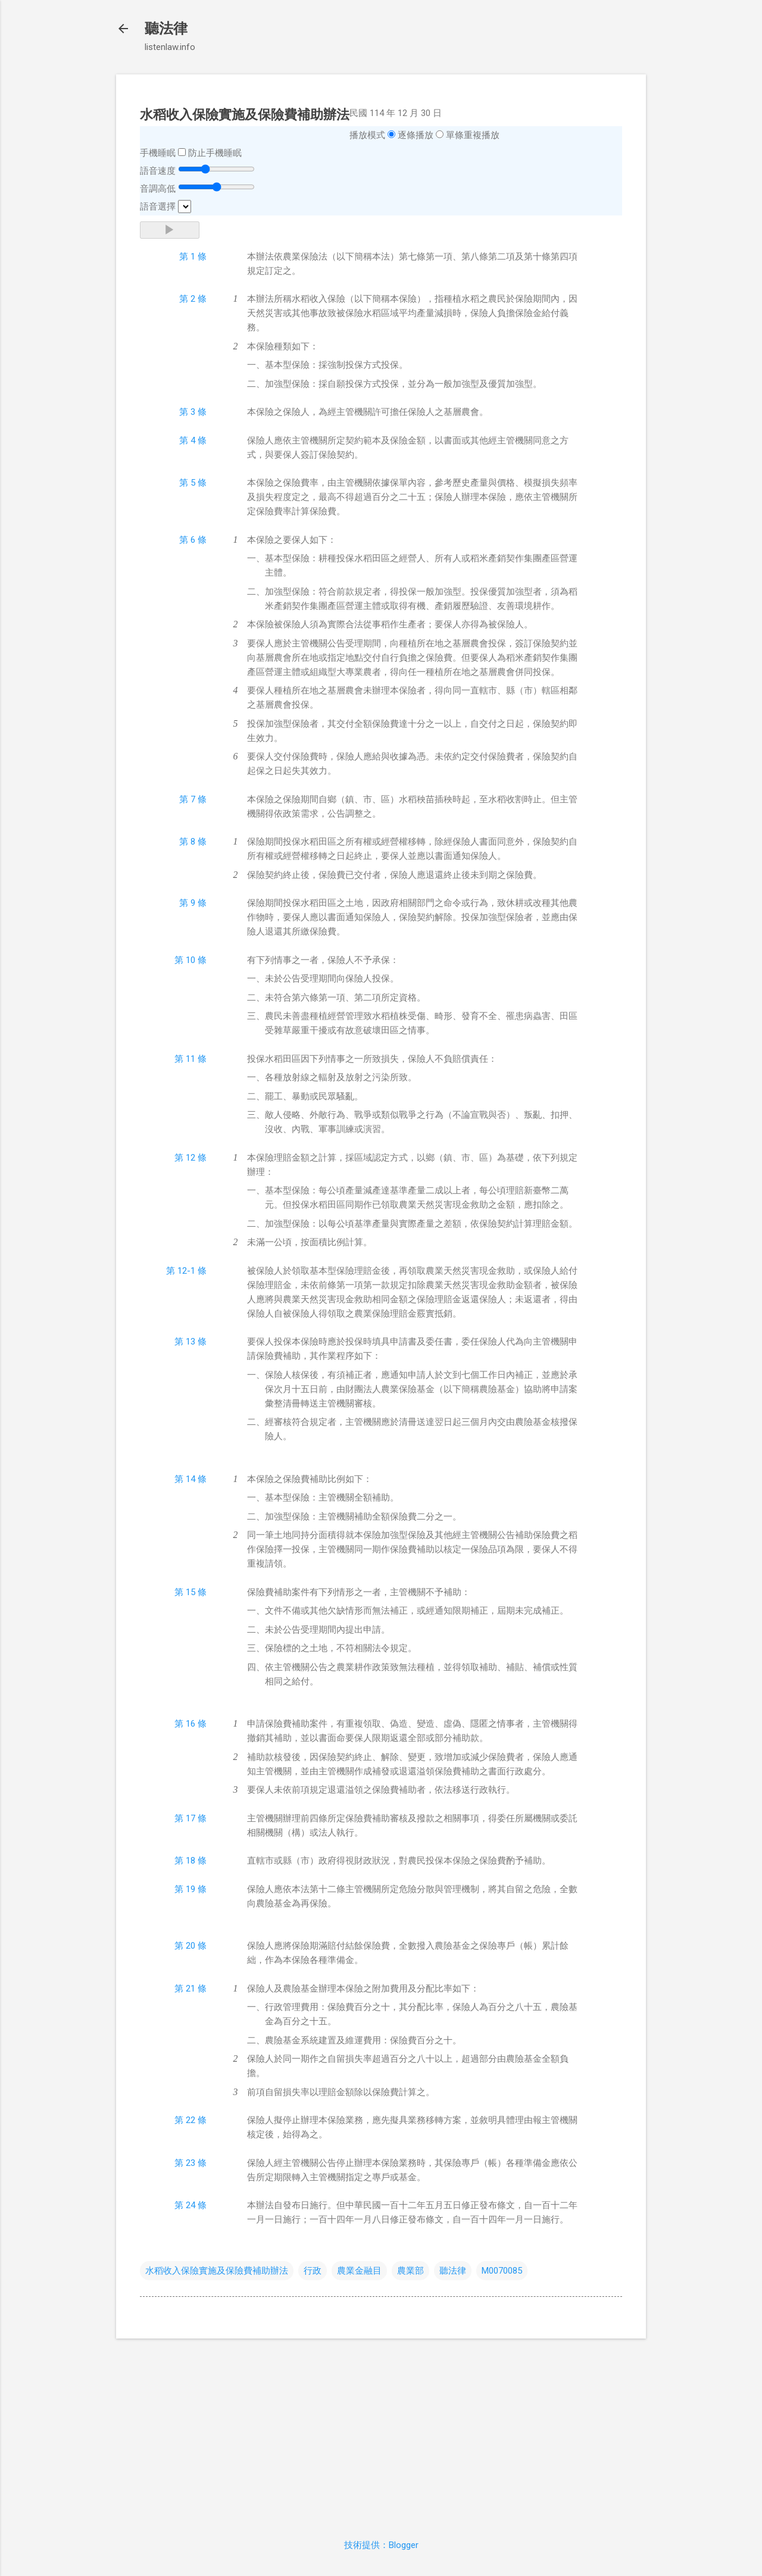  Describe the element at coordinates (415, 135) in the screenshot. I see `逐條播放` at that location.